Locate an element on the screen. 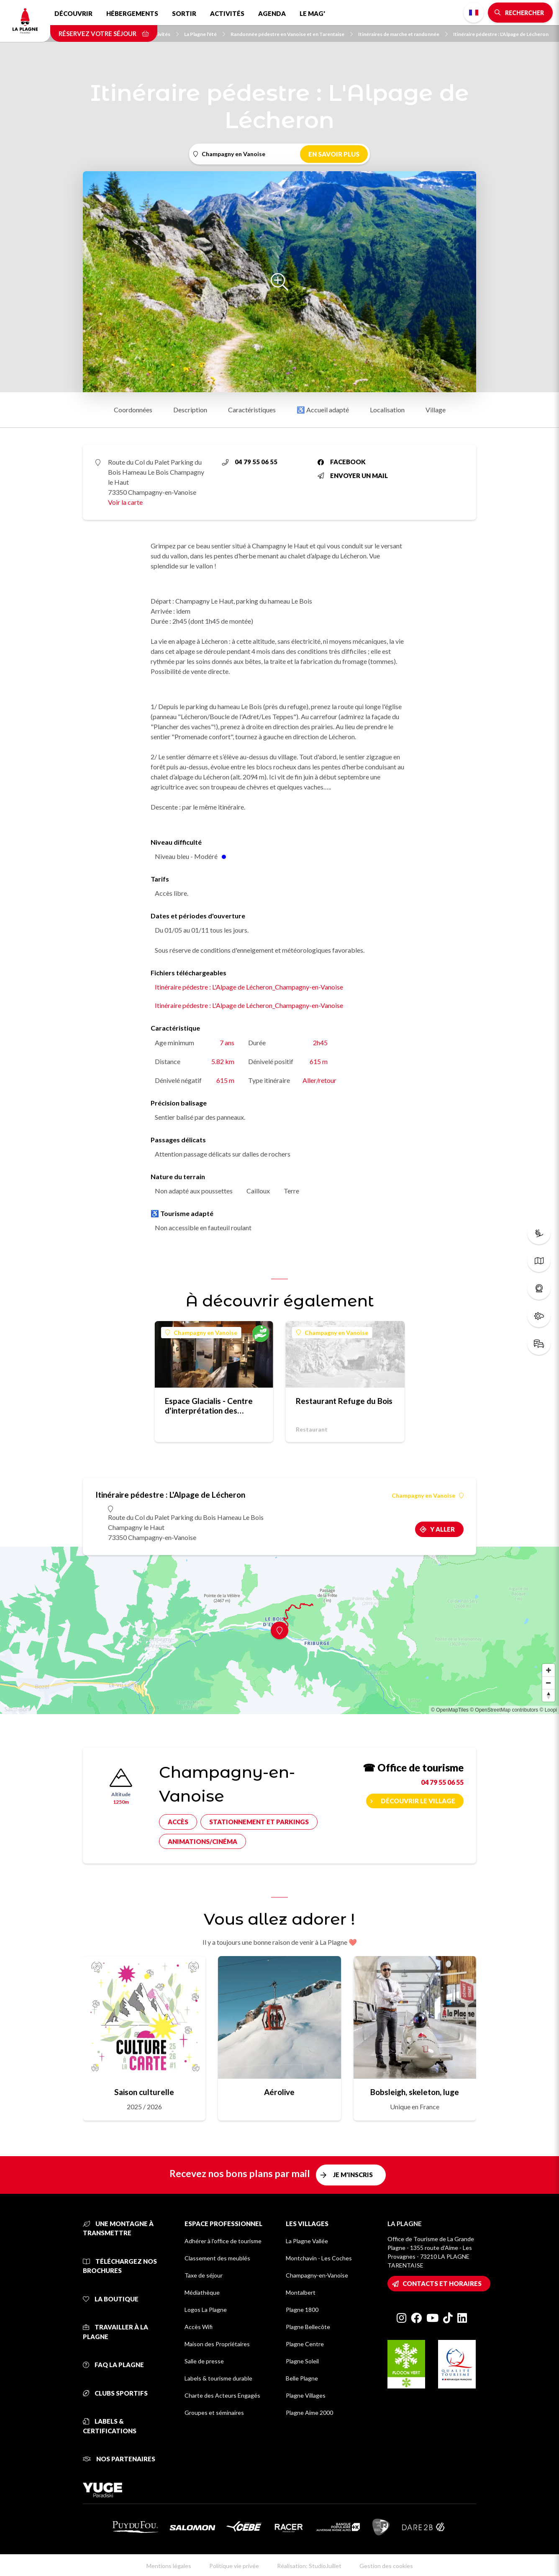 The height and width of the screenshot is (2576, 559). Belle Plagne is located at coordinates (302, 2378).